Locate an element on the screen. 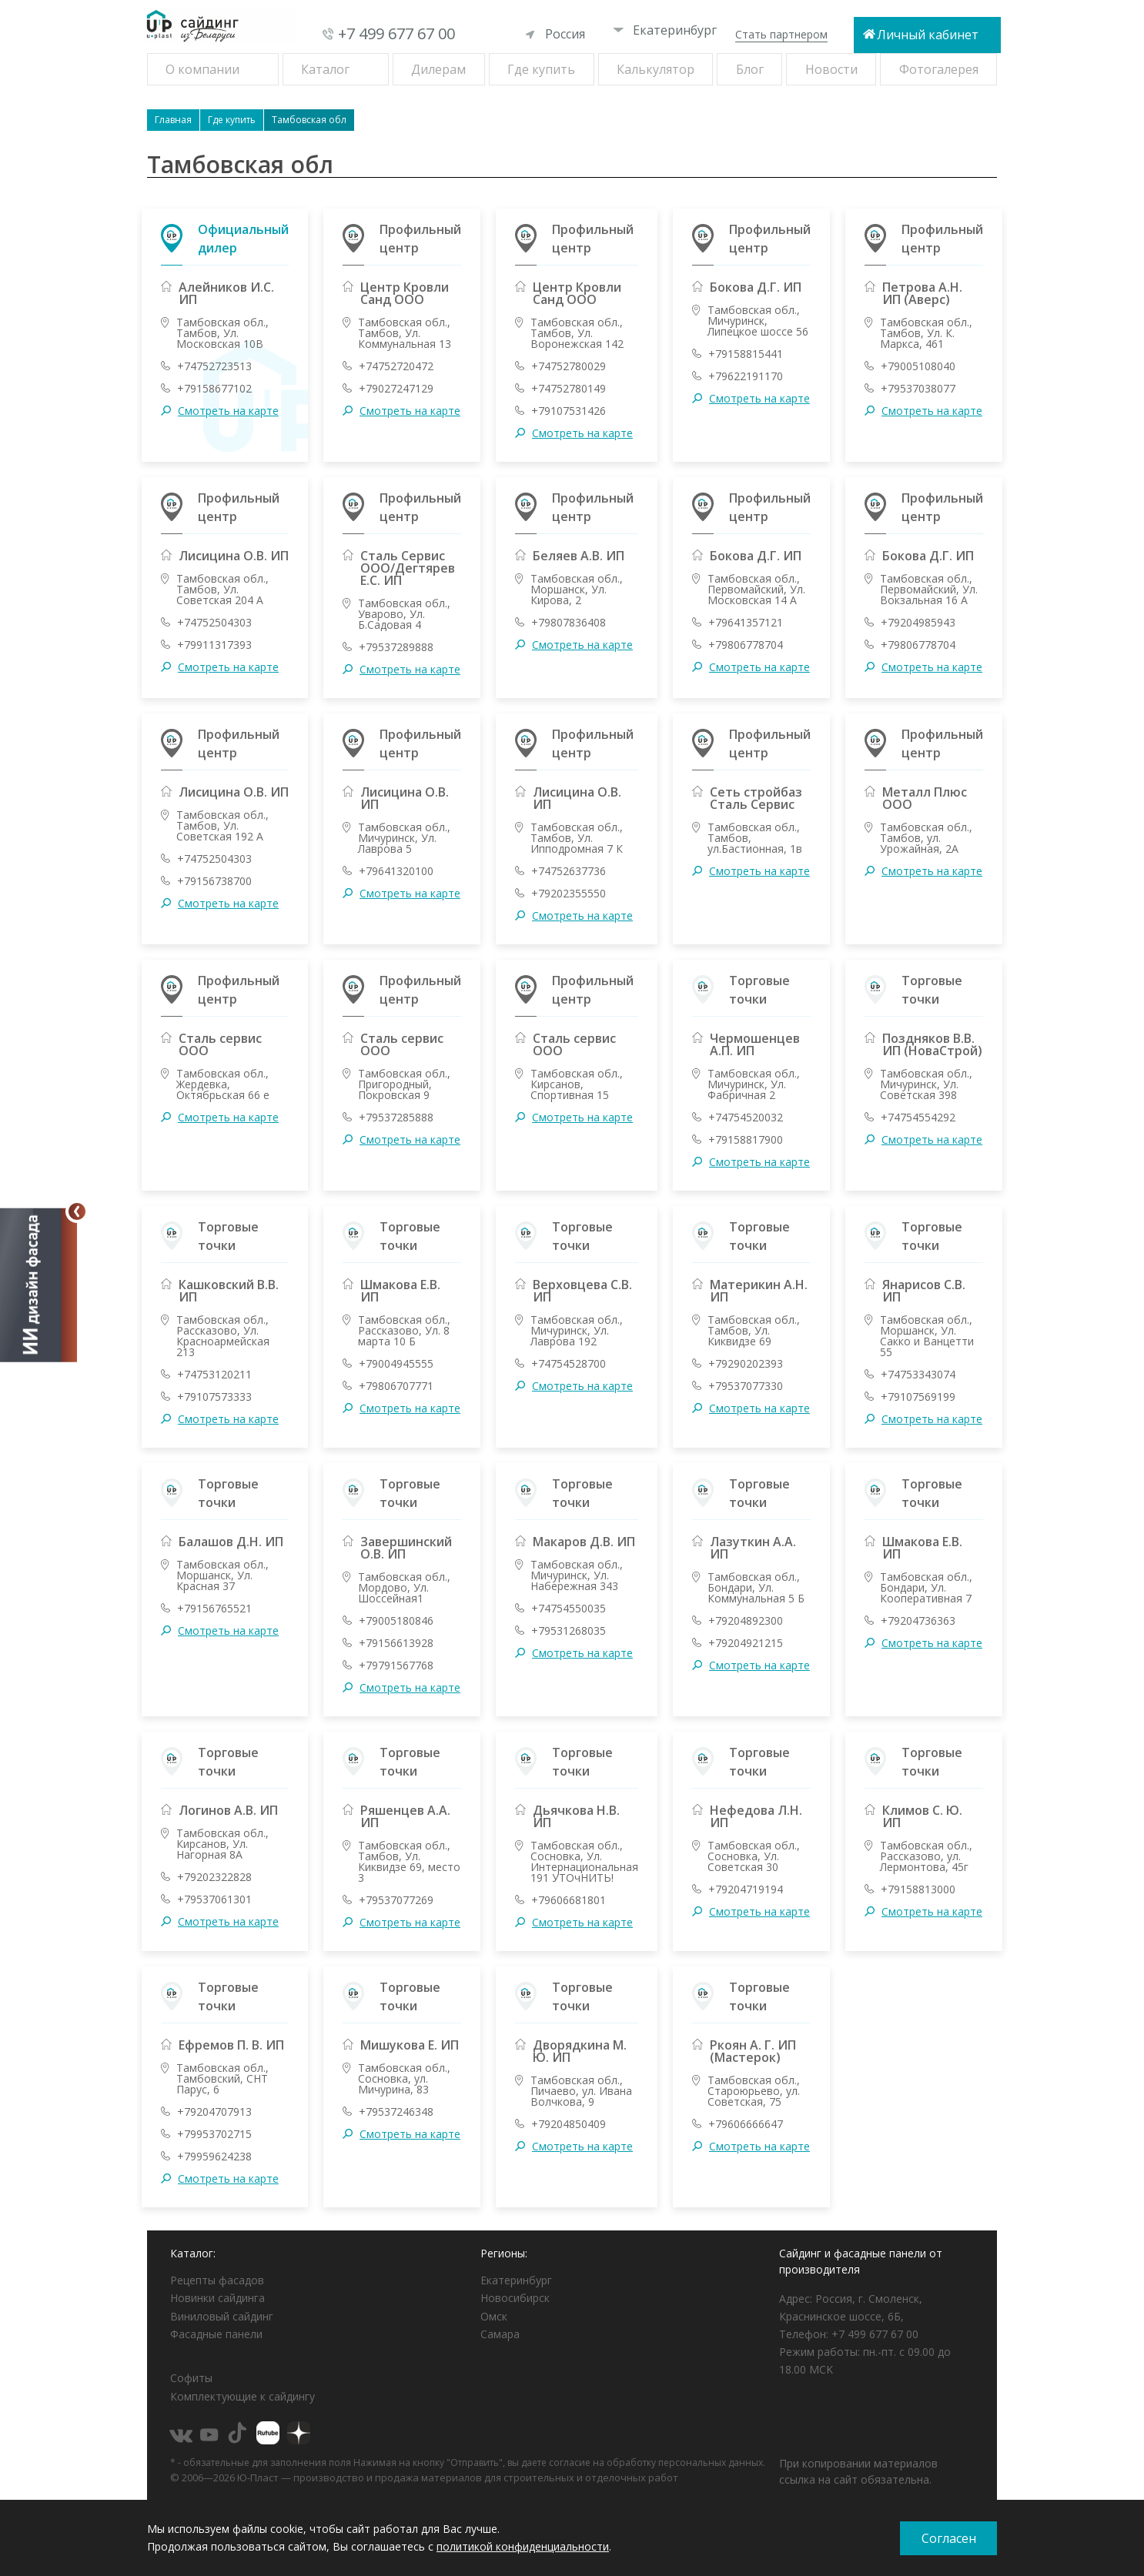 Image resolution: width=1144 pixels, height=2576 pixels. +79537246348 is located at coordinates (396, 2112).